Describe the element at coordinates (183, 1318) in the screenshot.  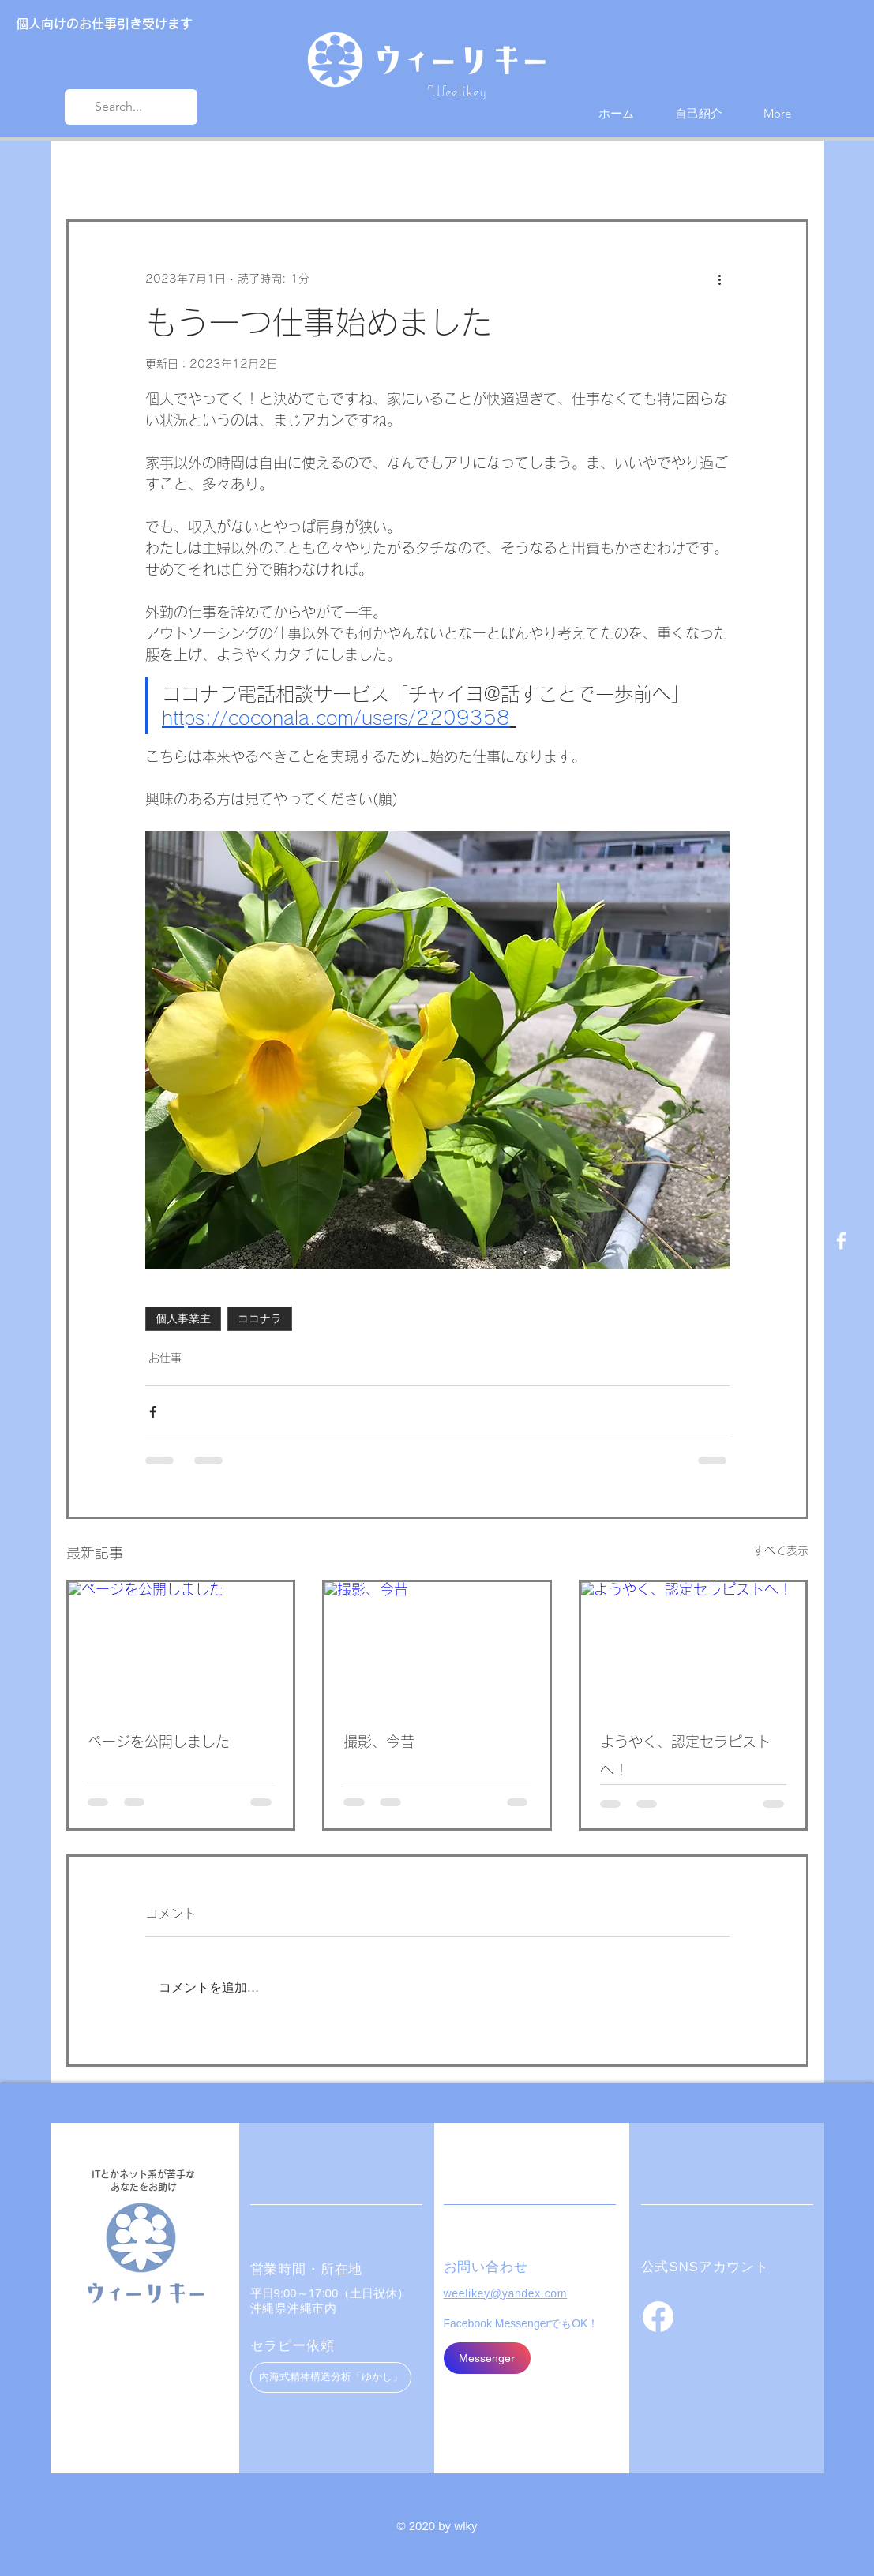
I see `個人事業主` at that location.